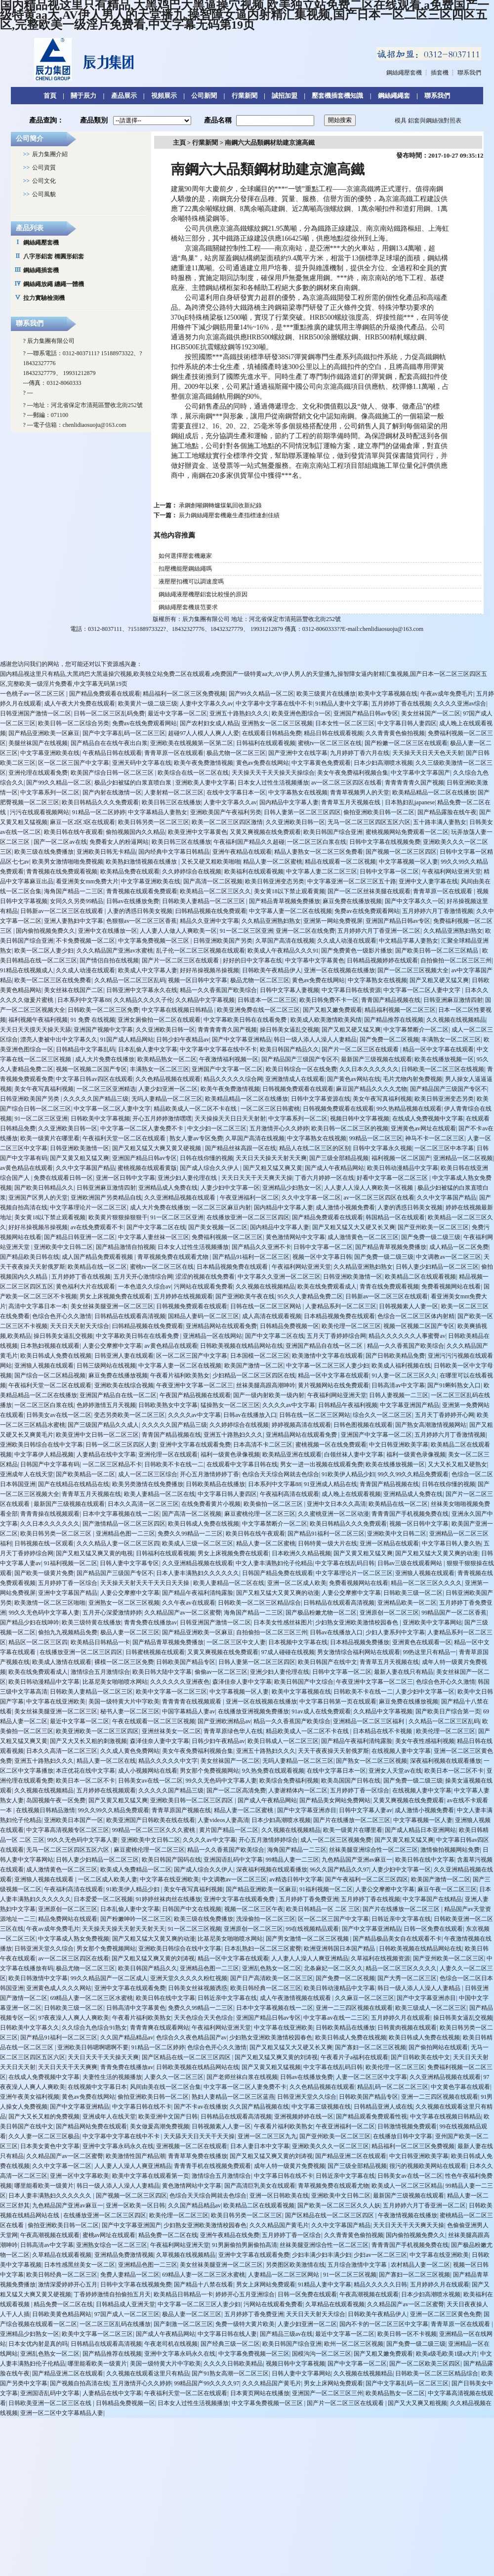 This screenshot has height=2576, width=494. What do you see at coordinates (127, 2314) in the screenshot?
I see `97国产成人一区二区三区` at bounding box center [127, 2314].